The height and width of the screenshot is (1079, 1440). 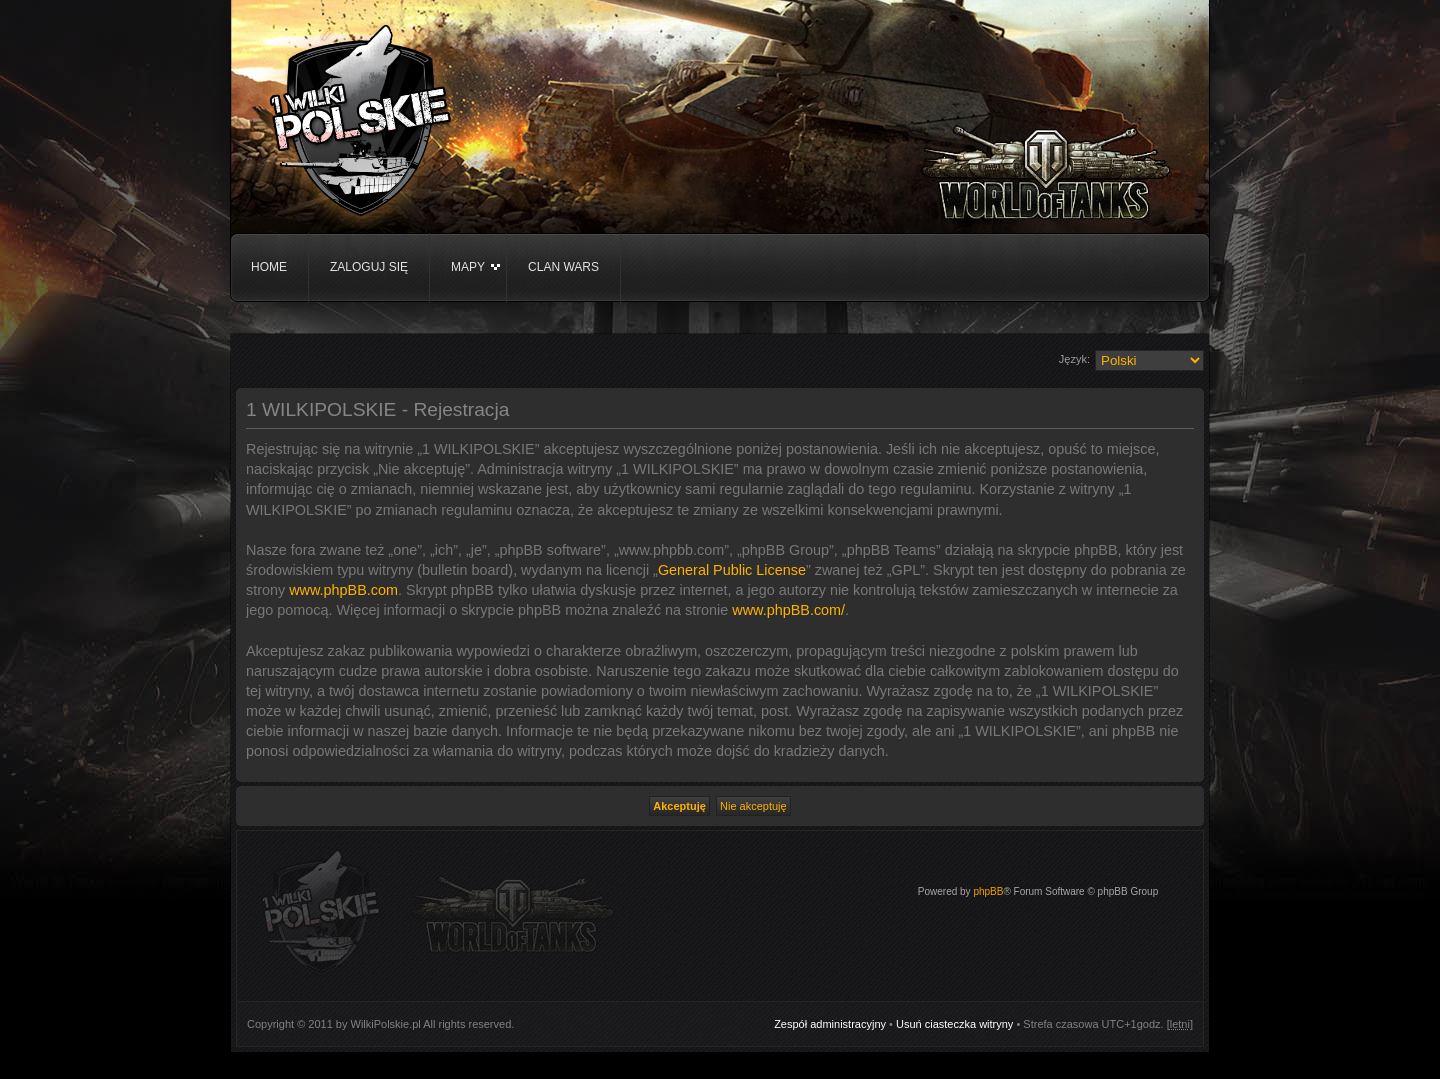 What do you see at coordinates (954, 1024) in the screenshot?
I see `Usuń ciasteczka witryny` at bounding box center [954, 1024].